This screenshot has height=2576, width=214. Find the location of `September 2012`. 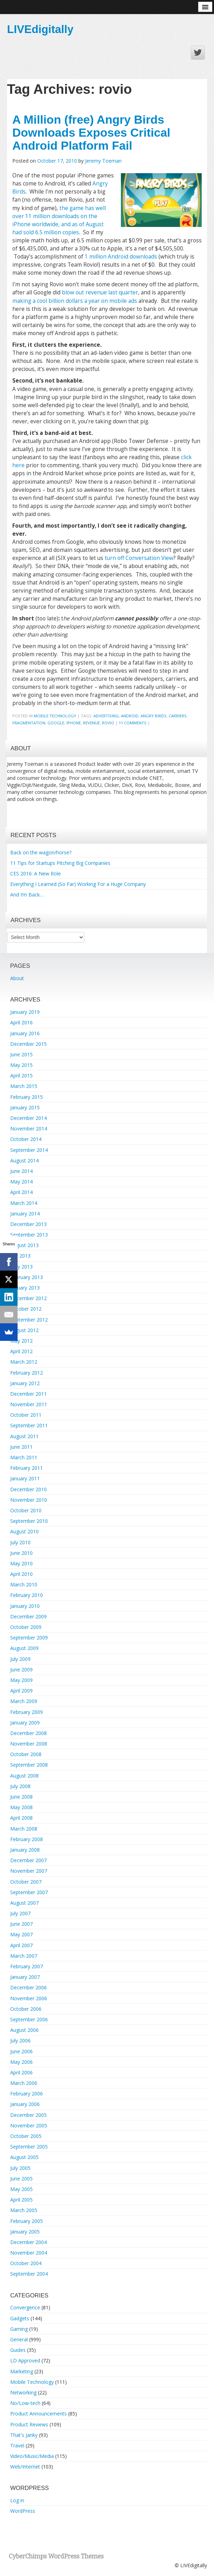

September 2012 is located at coordinates (29, 1319).